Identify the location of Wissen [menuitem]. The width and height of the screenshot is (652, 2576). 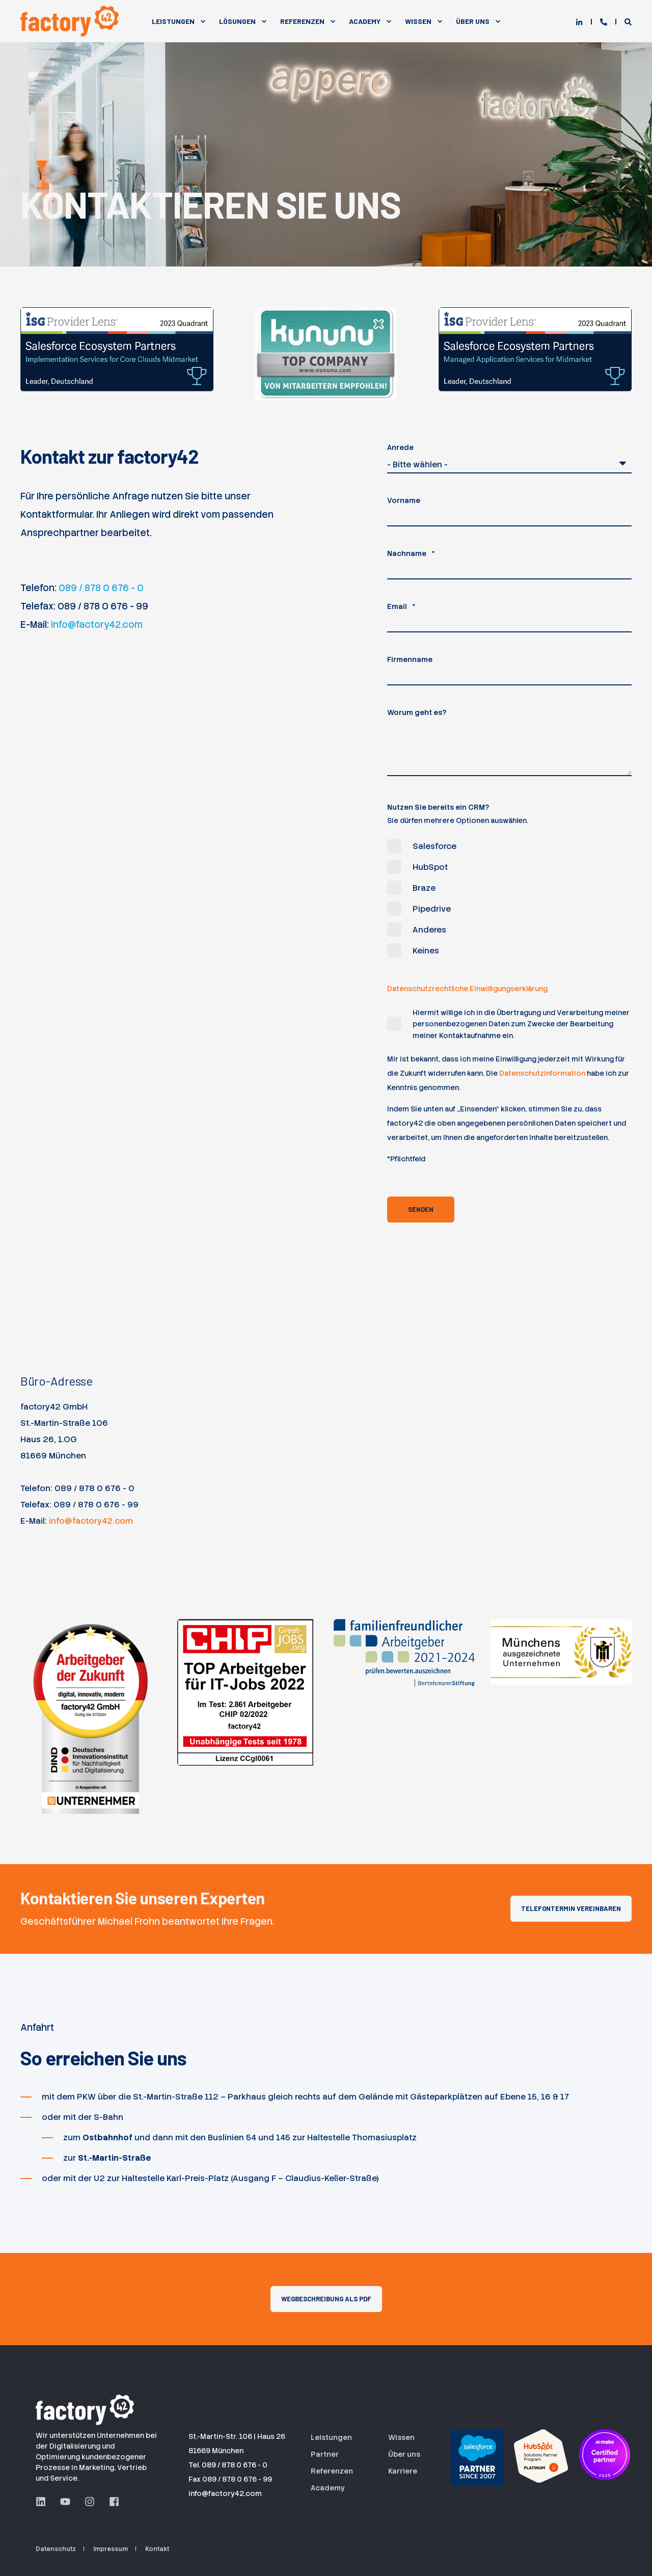
(418, 21).